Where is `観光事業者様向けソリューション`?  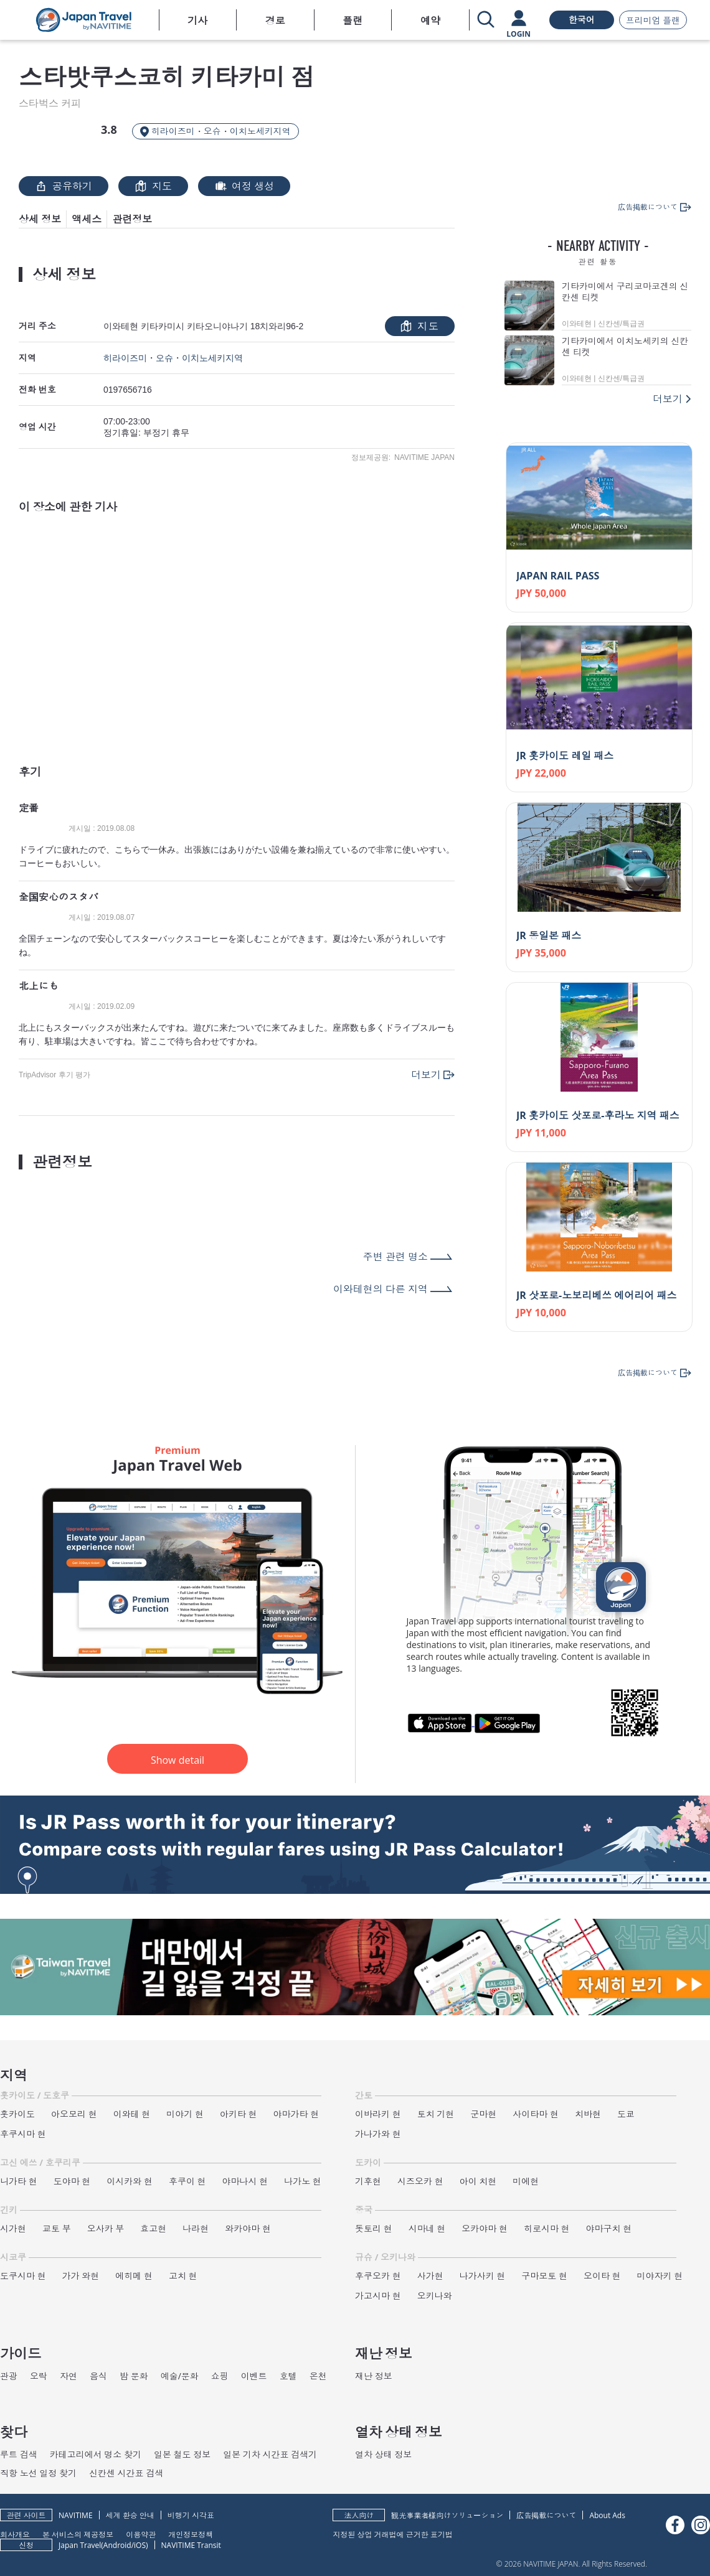
観光事業者様向けソリューション is located at coordinates (447, 2515).